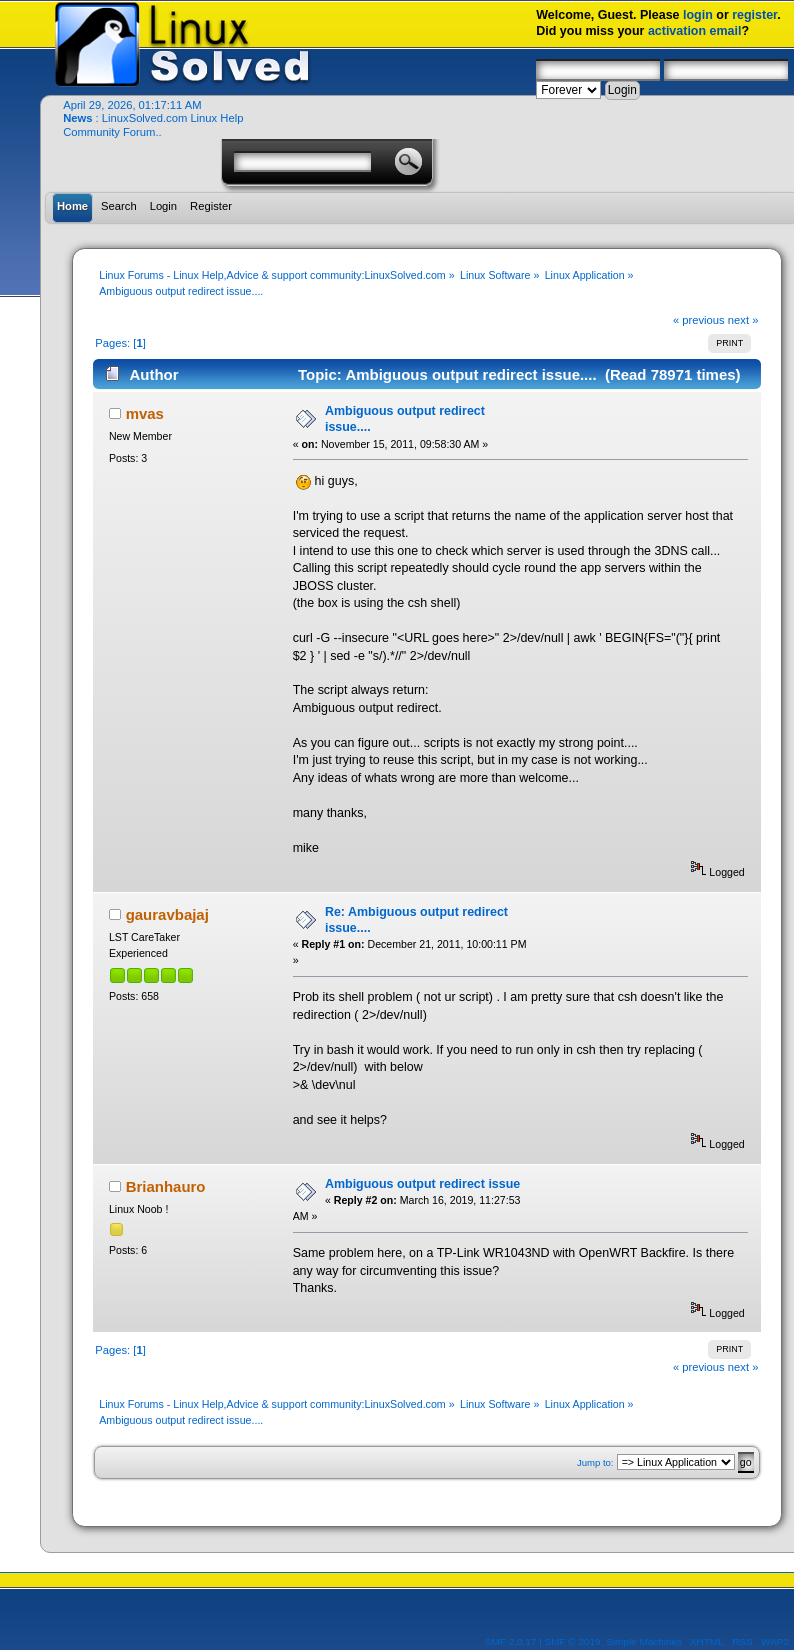 The image size is (794, 1650). Describe the element at coordinates (511, 1641) in the screenshot. I see `SMF 2.0.17` at that location.